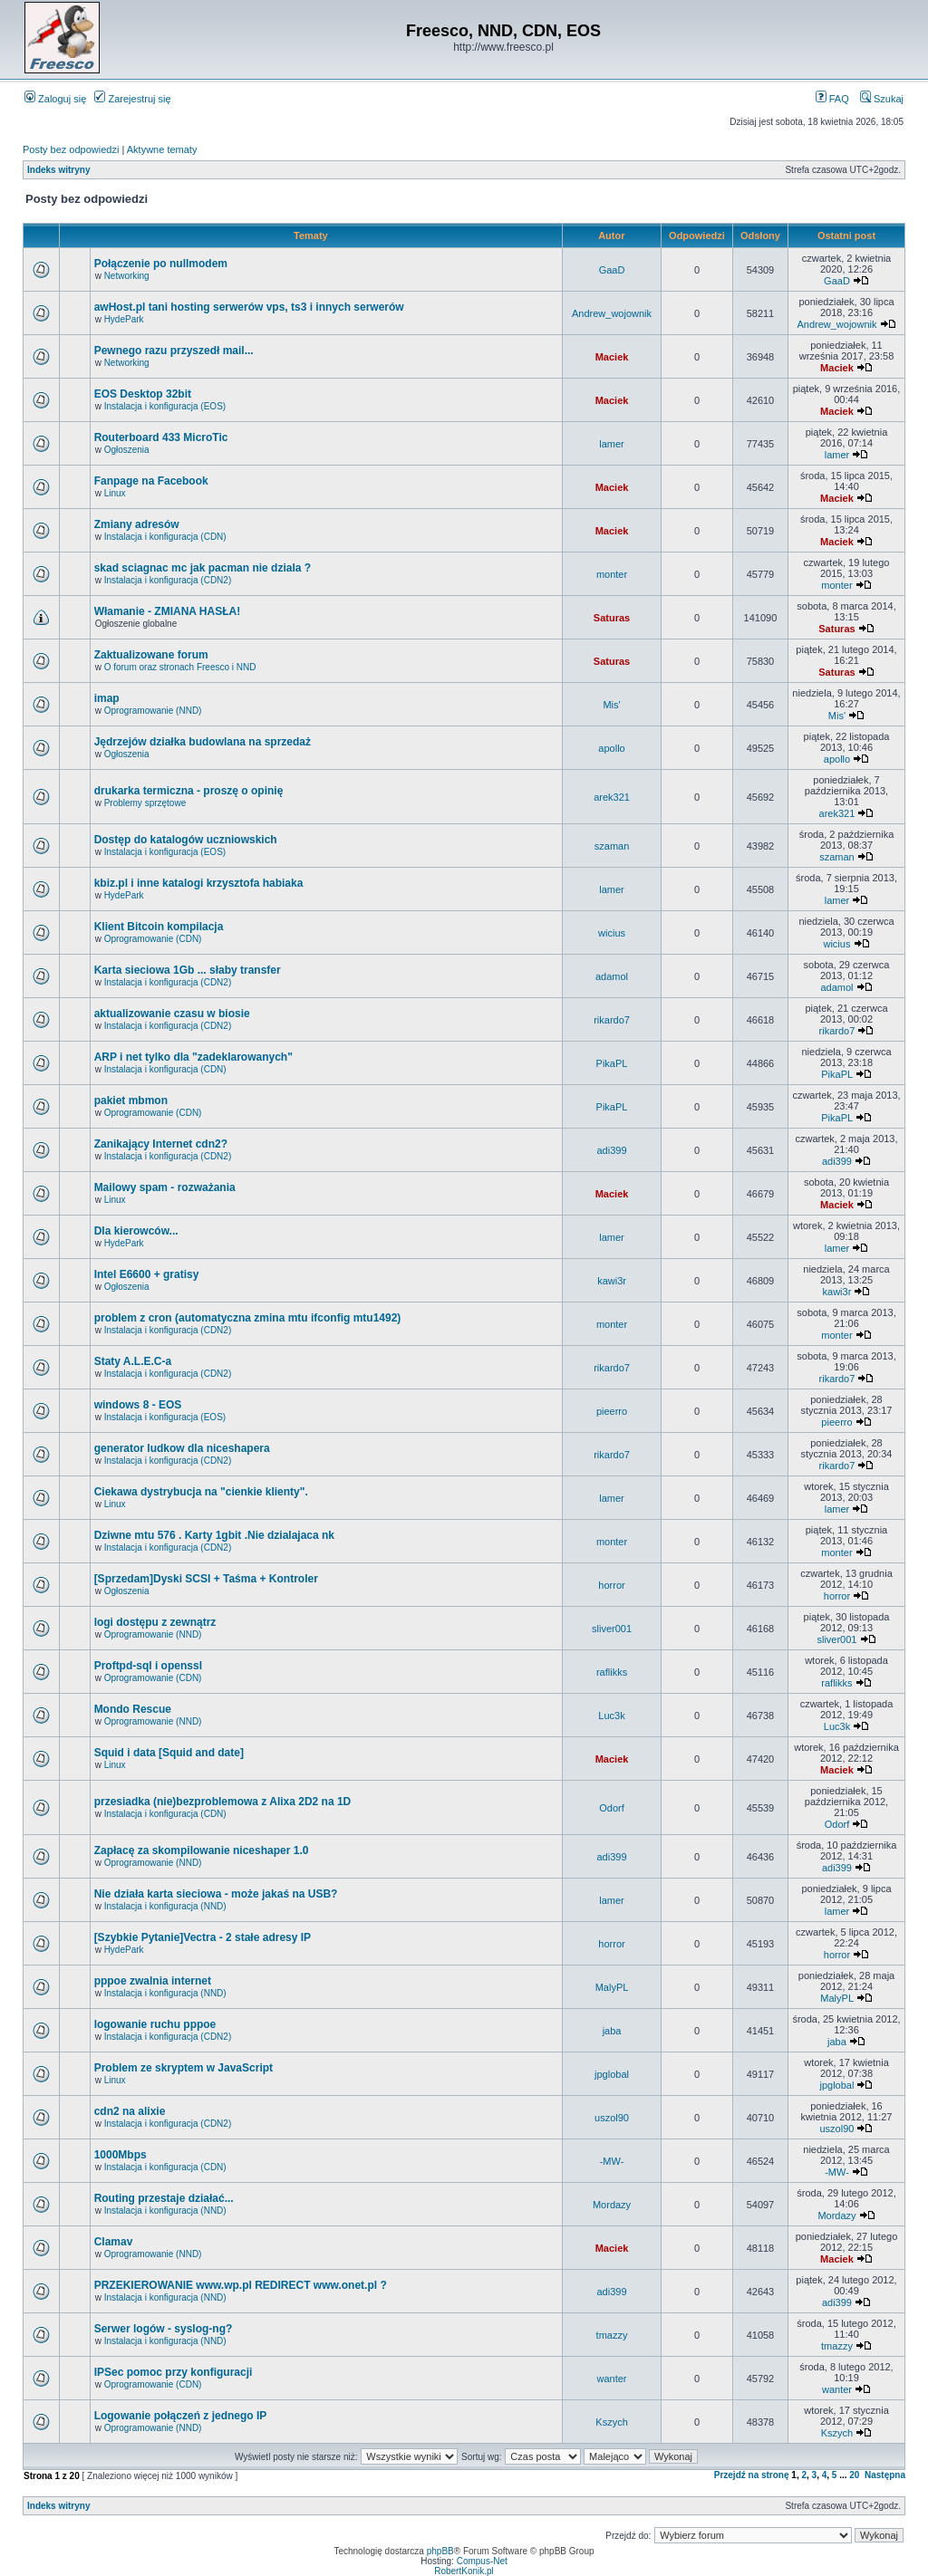 The width and height of the screenshot is (928, 2576). Describe the element at coordinates (169, 1752) in the screenshot. I see `Squid i data [Squid and date]` at that location.